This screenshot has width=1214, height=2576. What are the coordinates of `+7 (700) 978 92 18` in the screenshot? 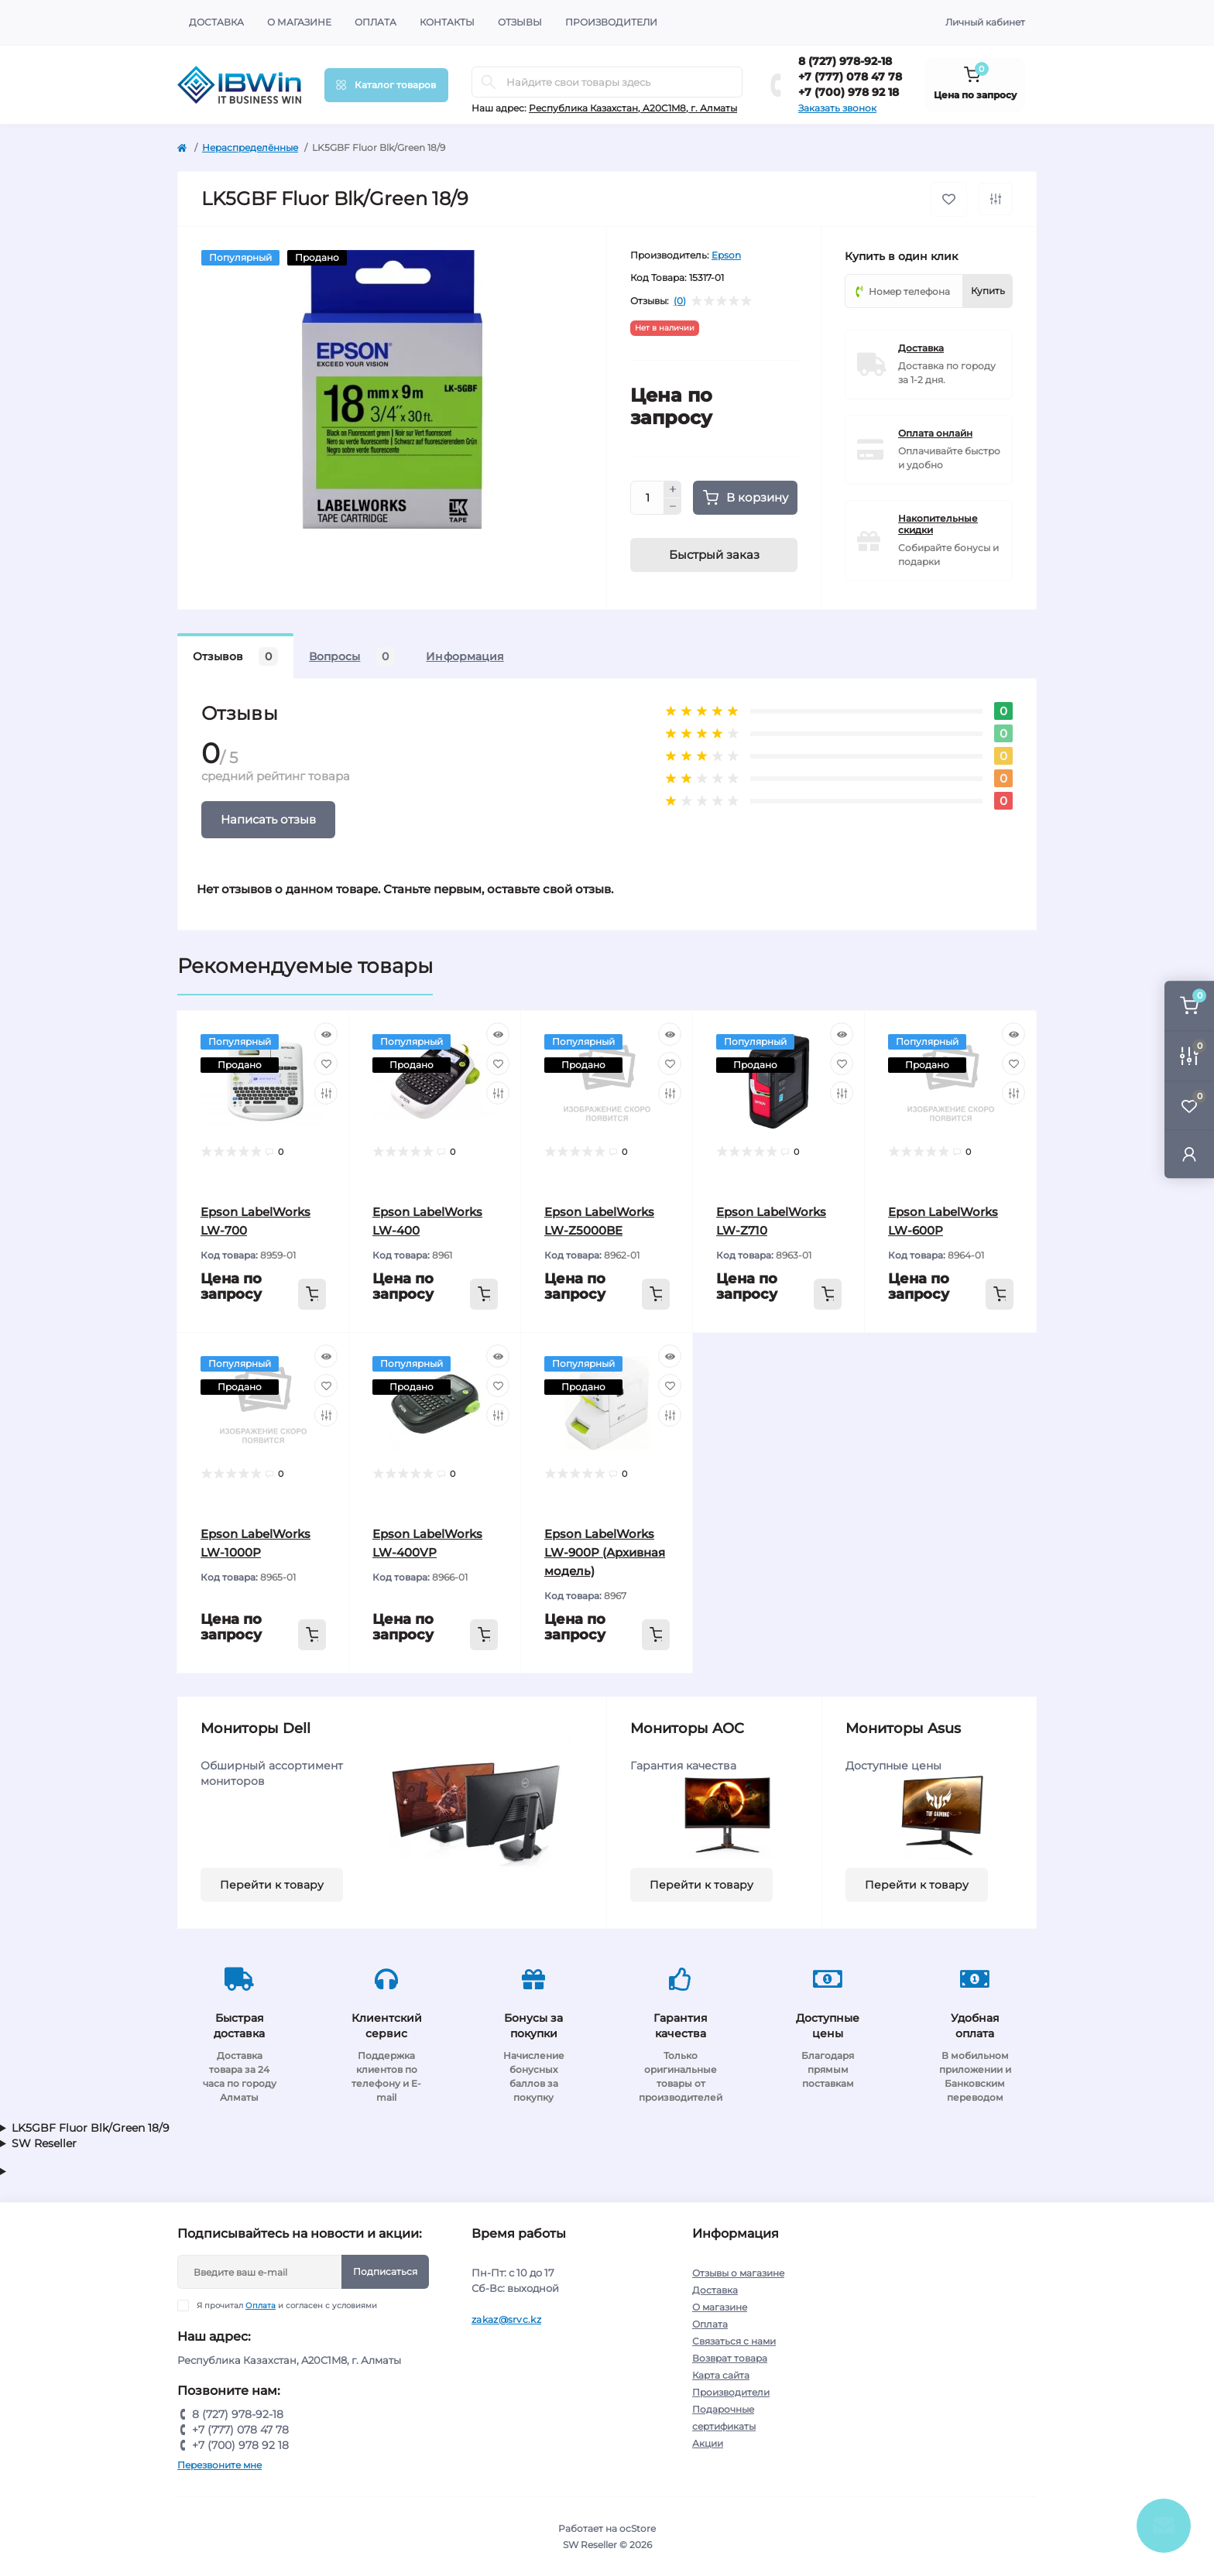 It's located at (848, 92).